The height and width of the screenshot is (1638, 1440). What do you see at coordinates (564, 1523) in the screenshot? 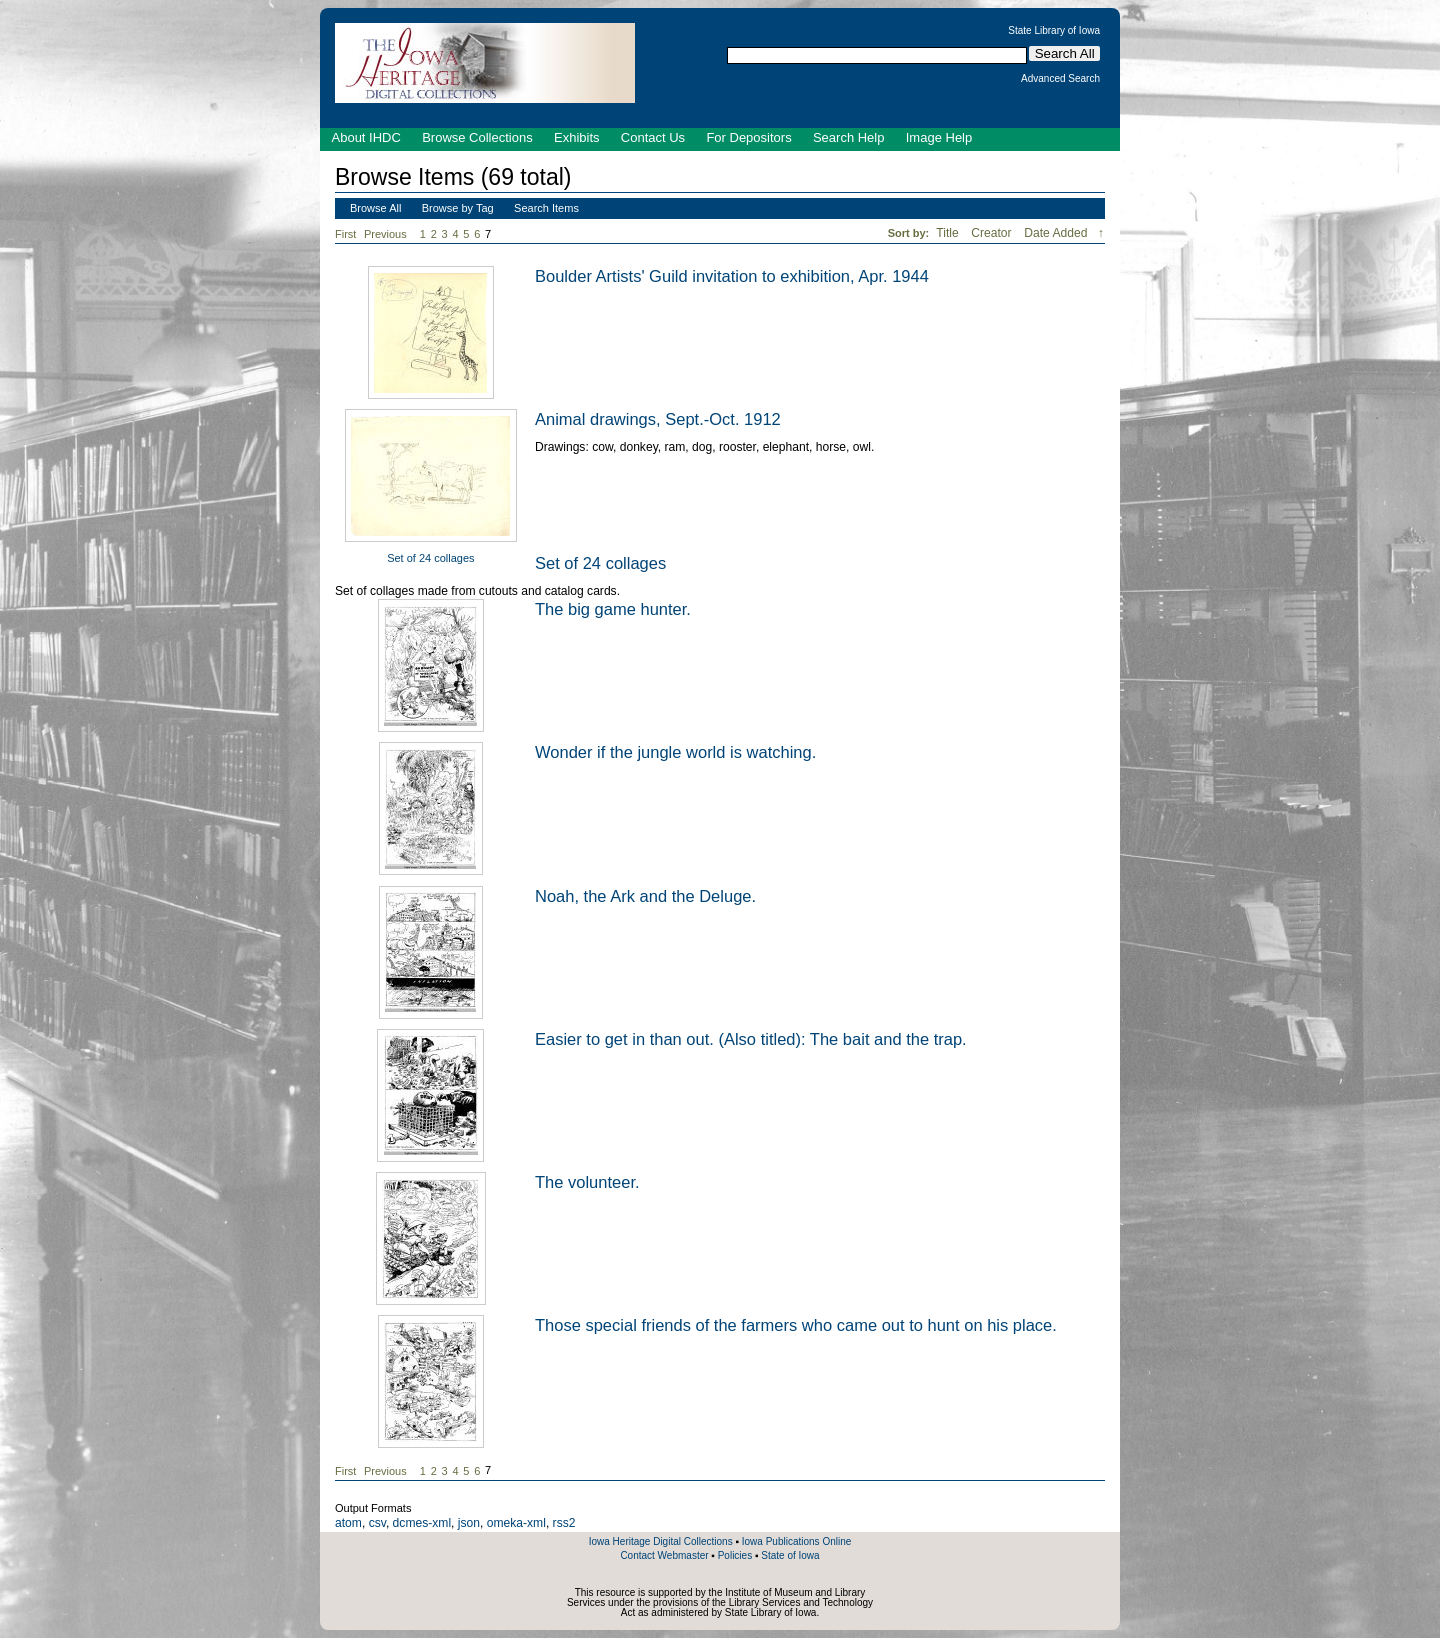
I see `rss2` at bounding box center [564, 1523].